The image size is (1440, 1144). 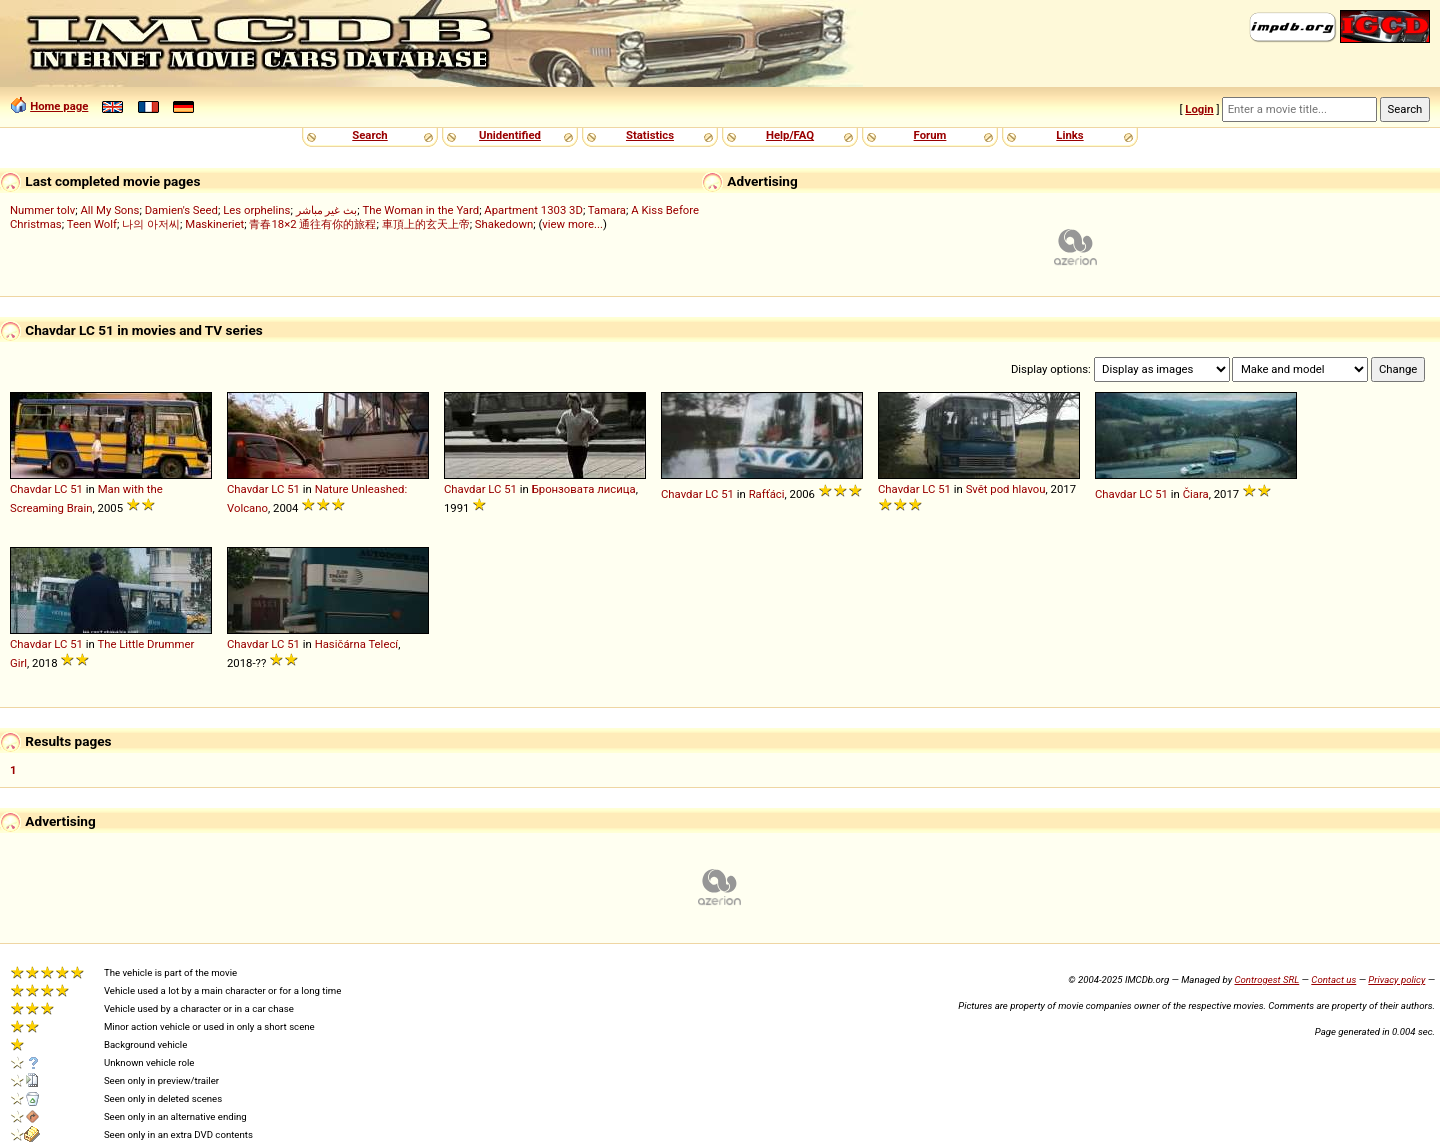 What do you see at coordinates (151, 224) in the screenshot?
I see `나의 아저씨` at bounding box center [151, 224].